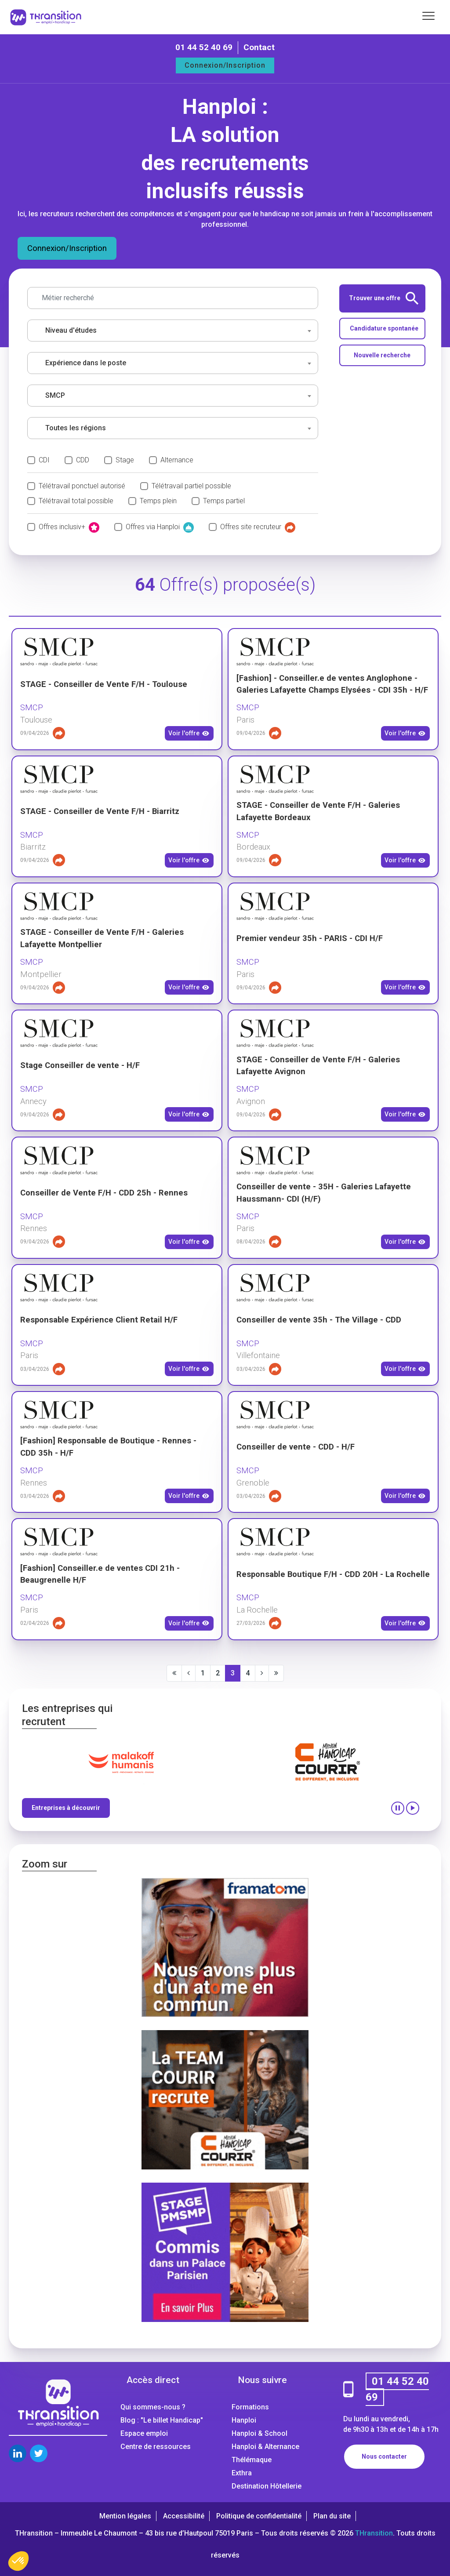  Describe the element at coordinates (55, 395) in the screenshot. I see `SMCP [textbox]` at that location.